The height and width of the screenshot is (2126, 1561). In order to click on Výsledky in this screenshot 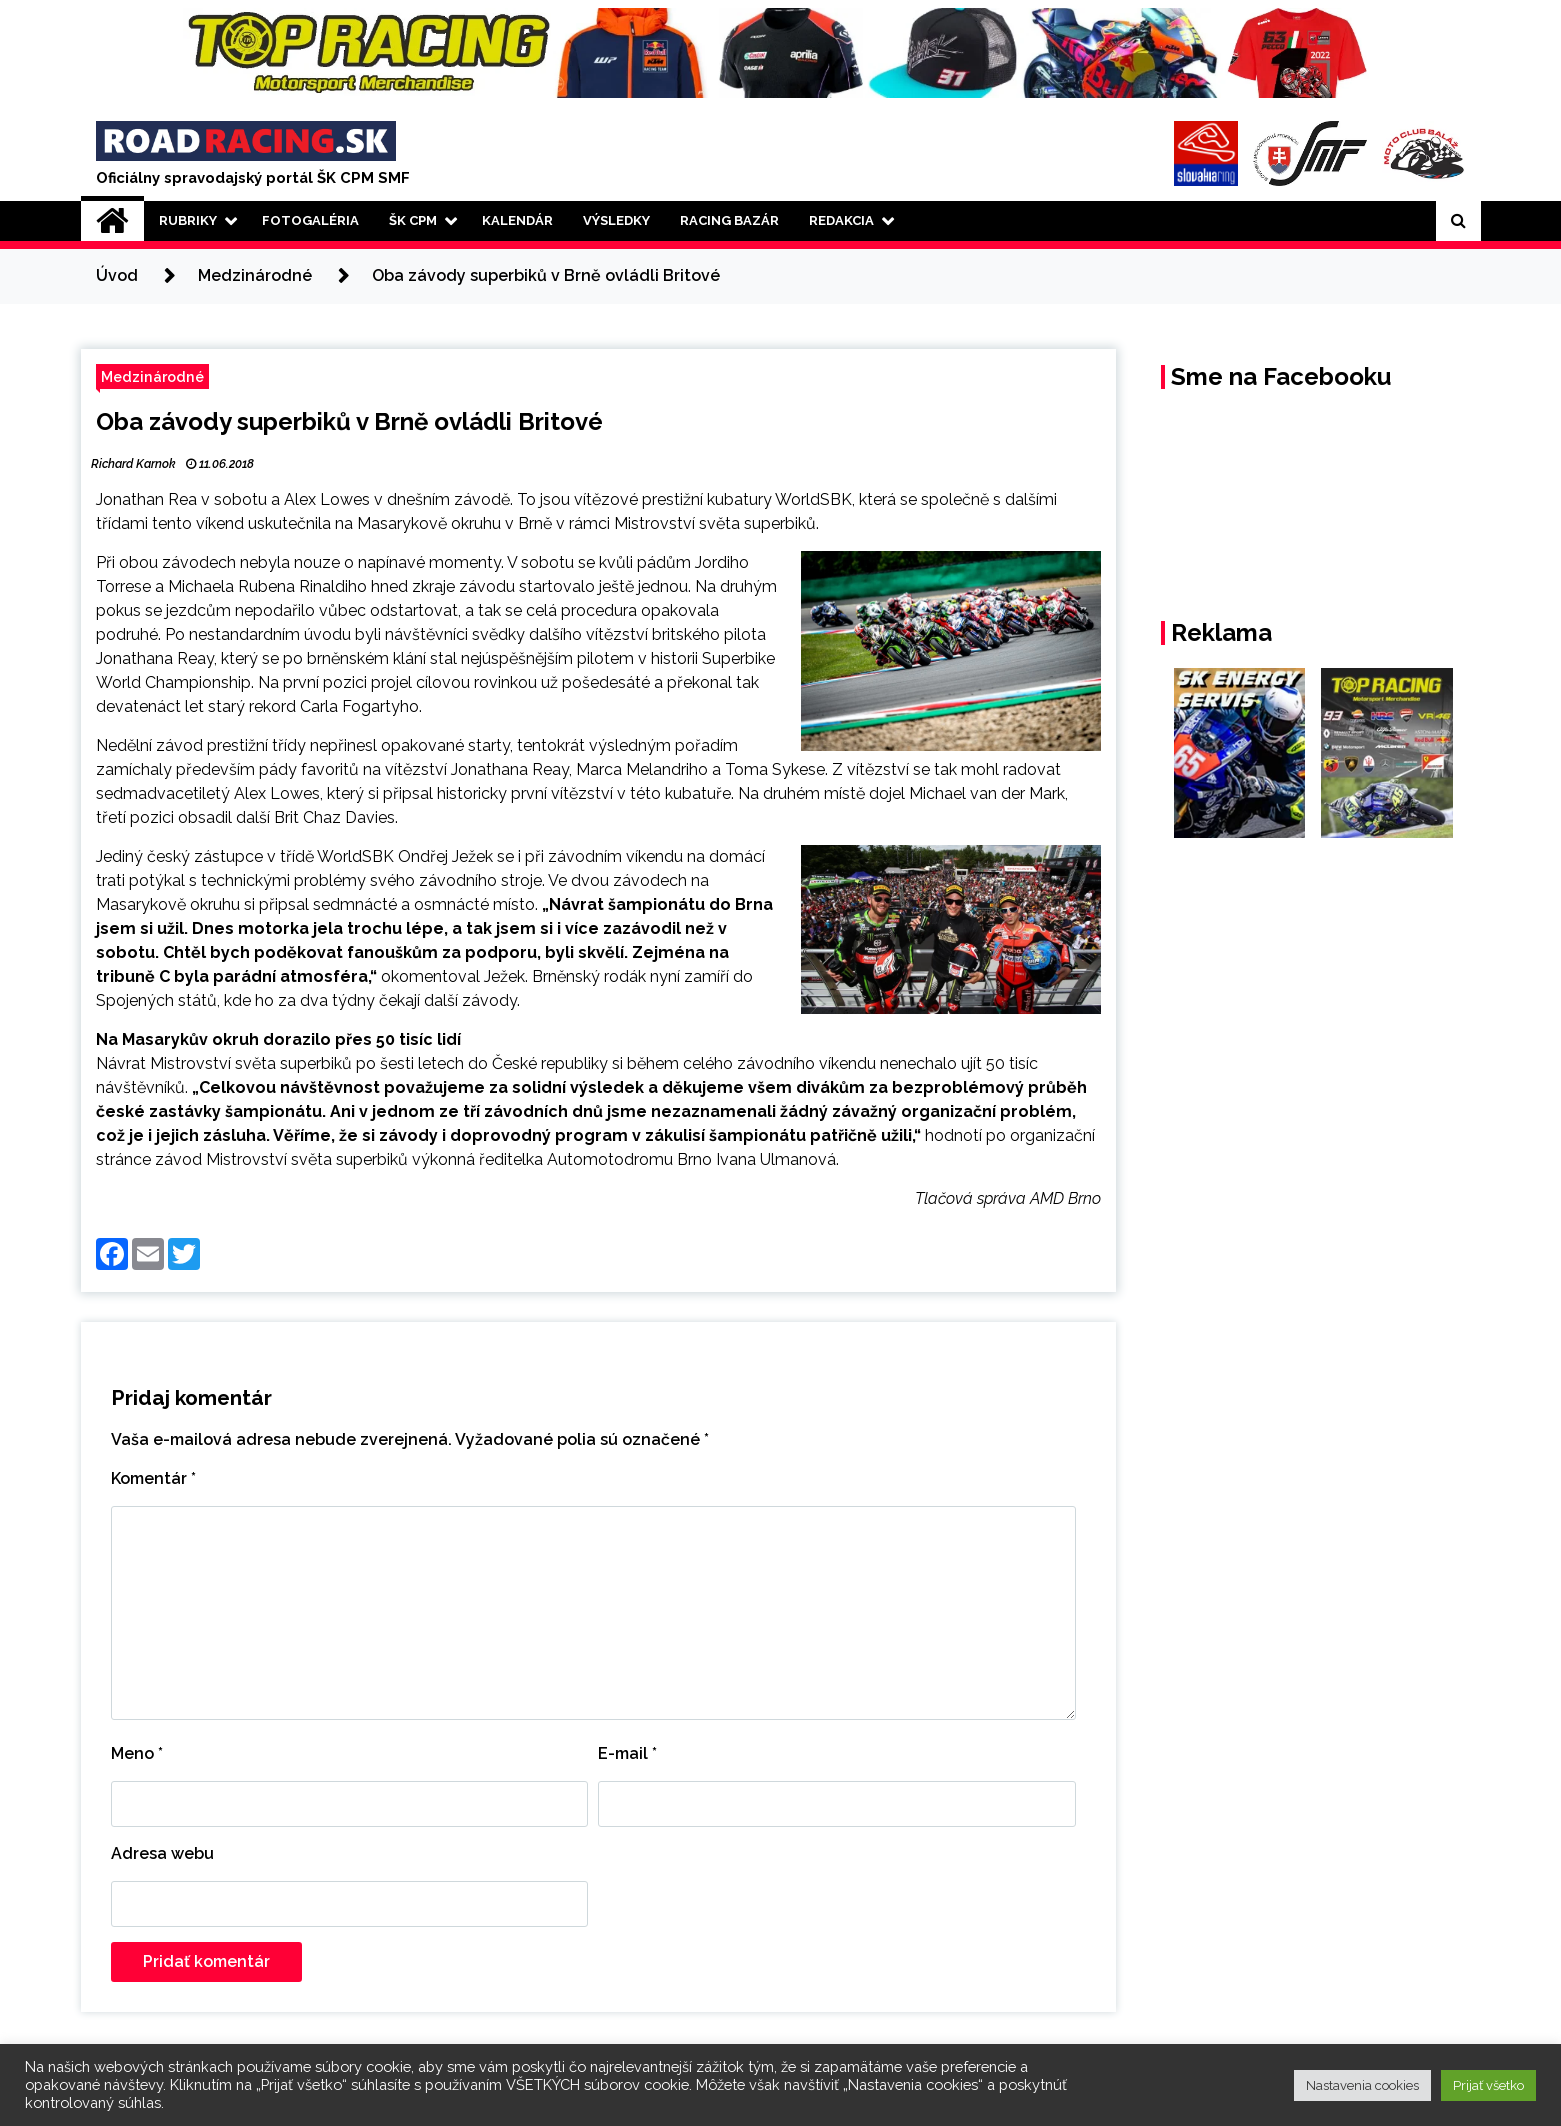, I will do `click(616, 220)`.